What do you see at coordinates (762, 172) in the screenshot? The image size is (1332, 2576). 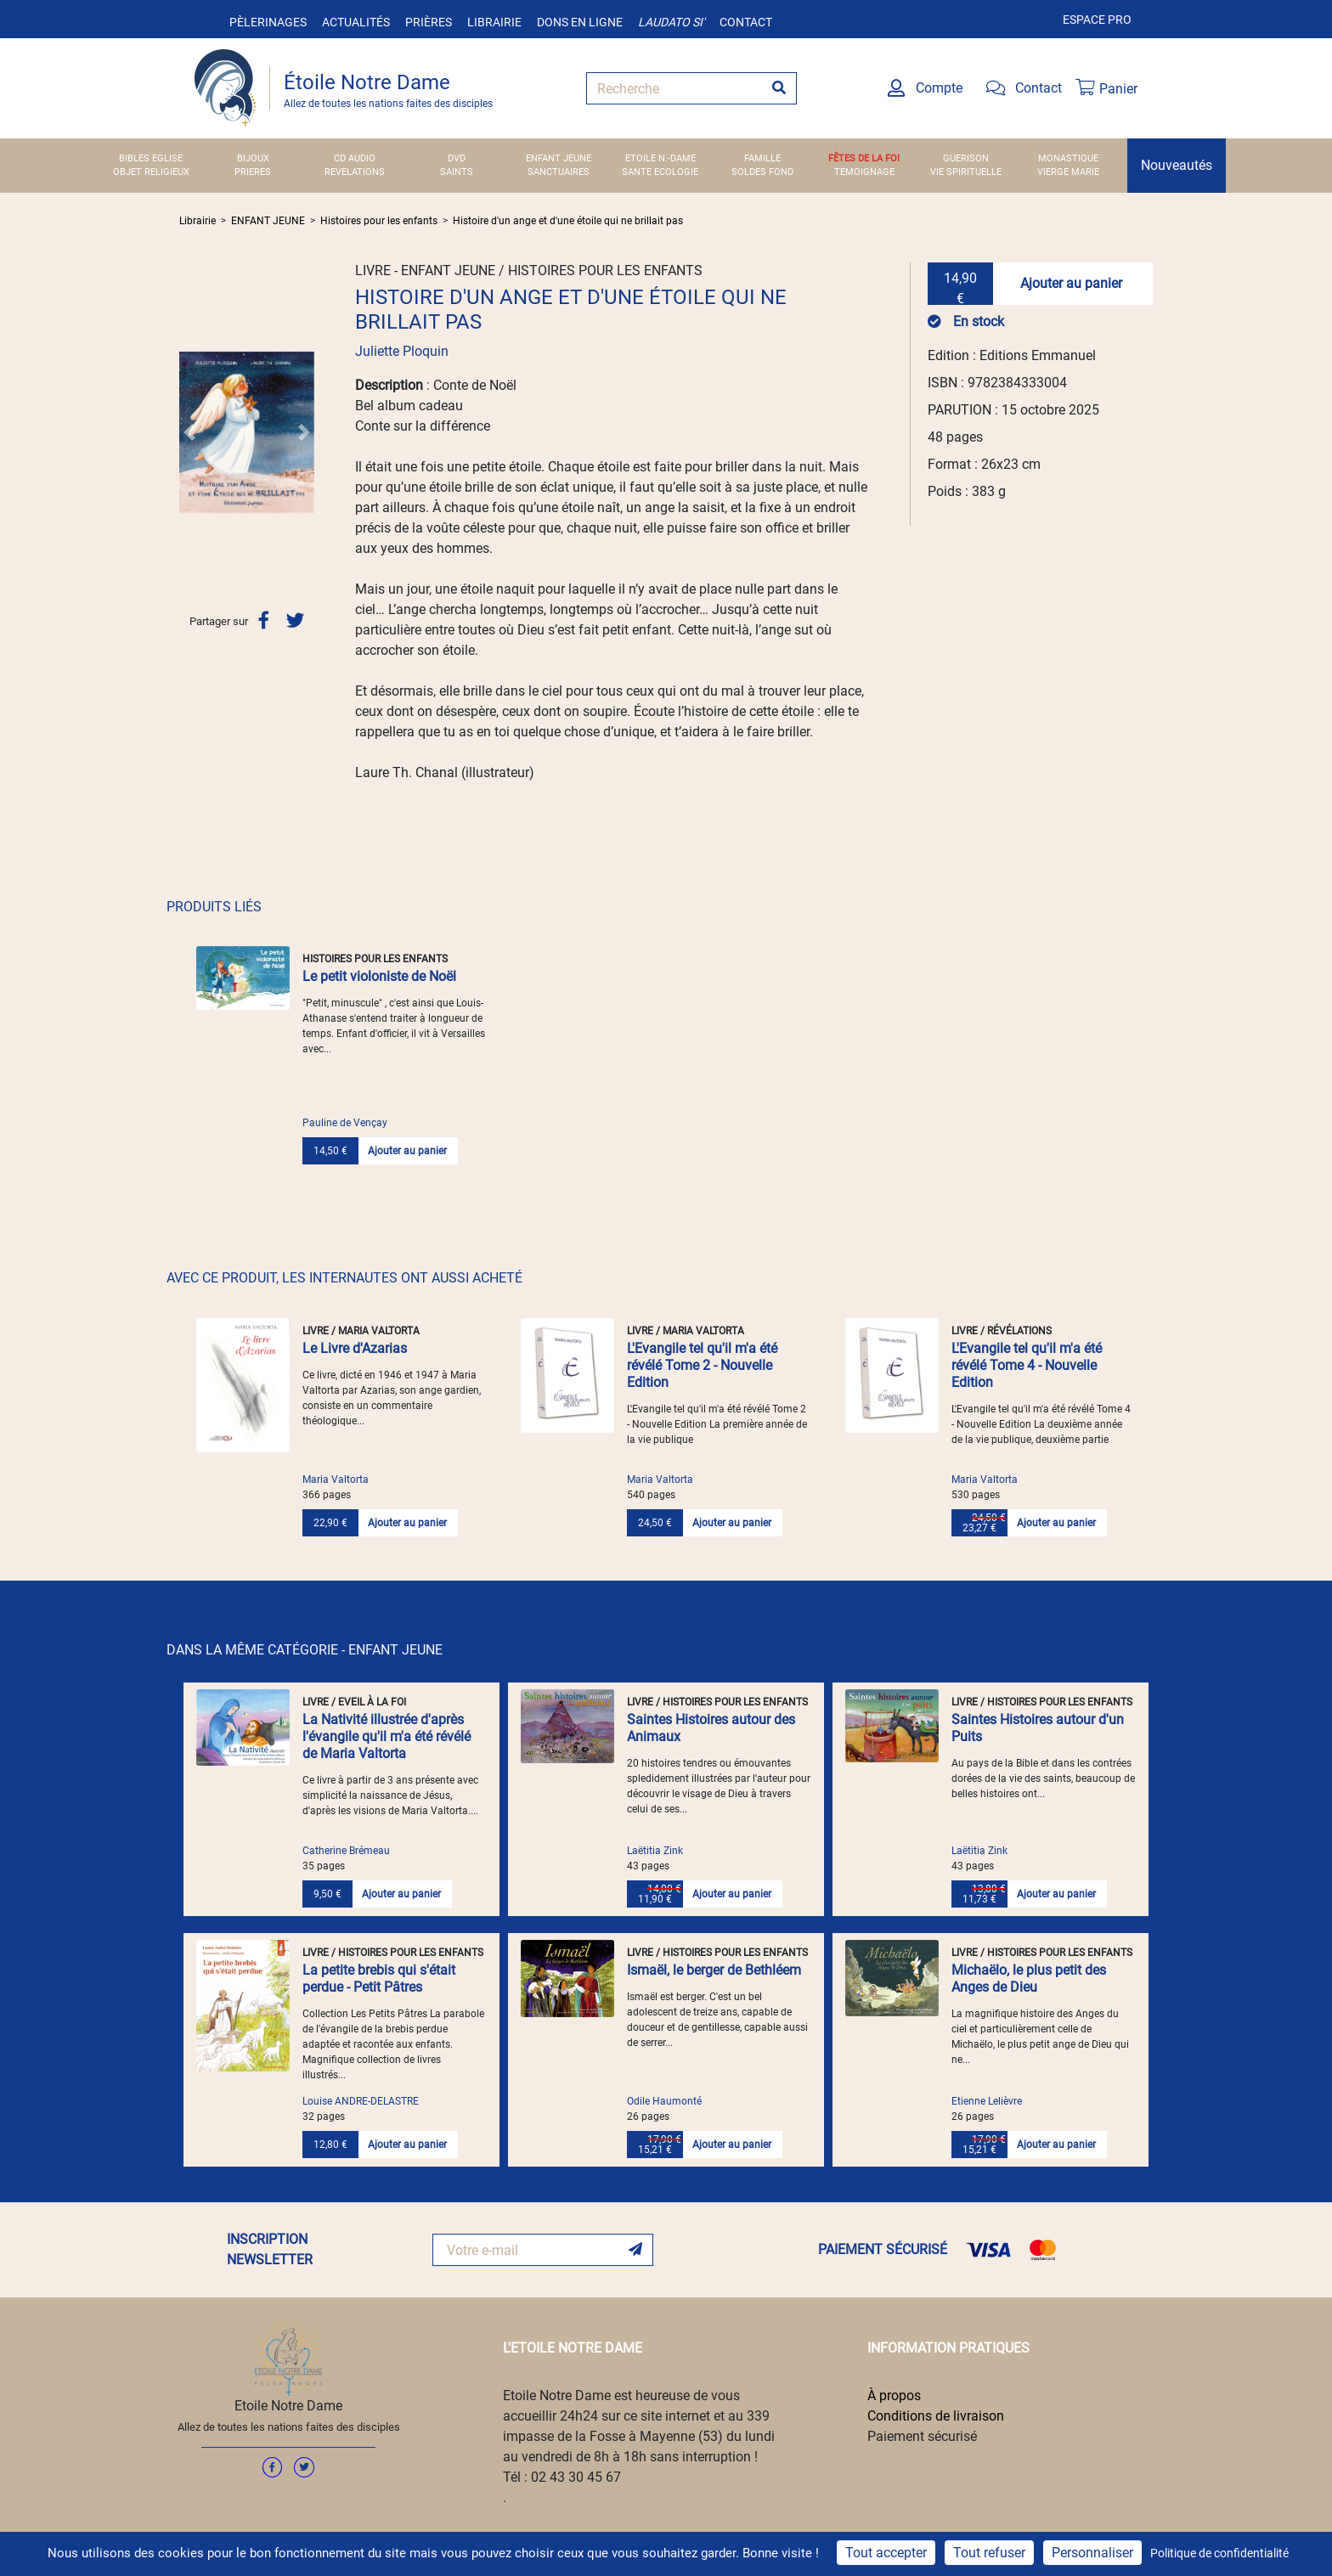 I see `SOLDES FOND` at bounding box center [762, 172].